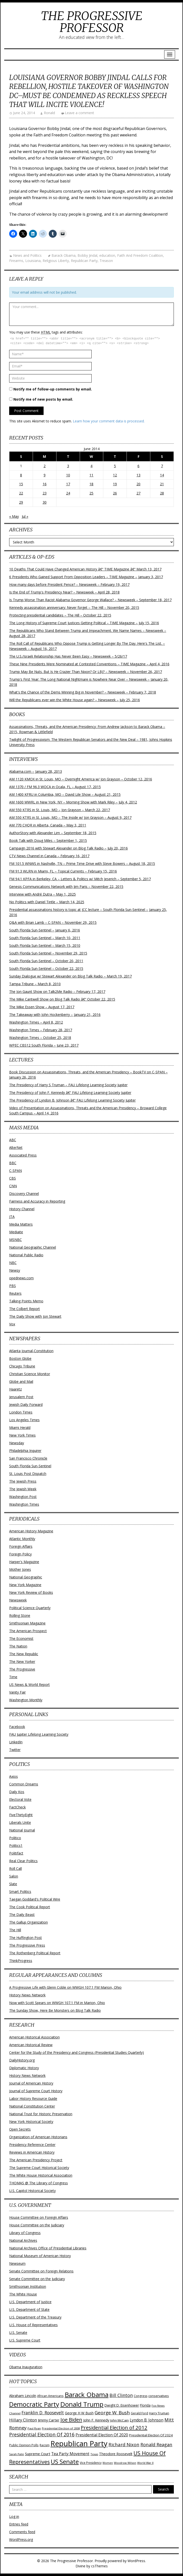 This screenshot has width=183, height=2576. What do you see at coordinates (45, 475) in the screenshot?
I see `9 [Posts published on June 9, 2014]` at bounding box center [45, 475].